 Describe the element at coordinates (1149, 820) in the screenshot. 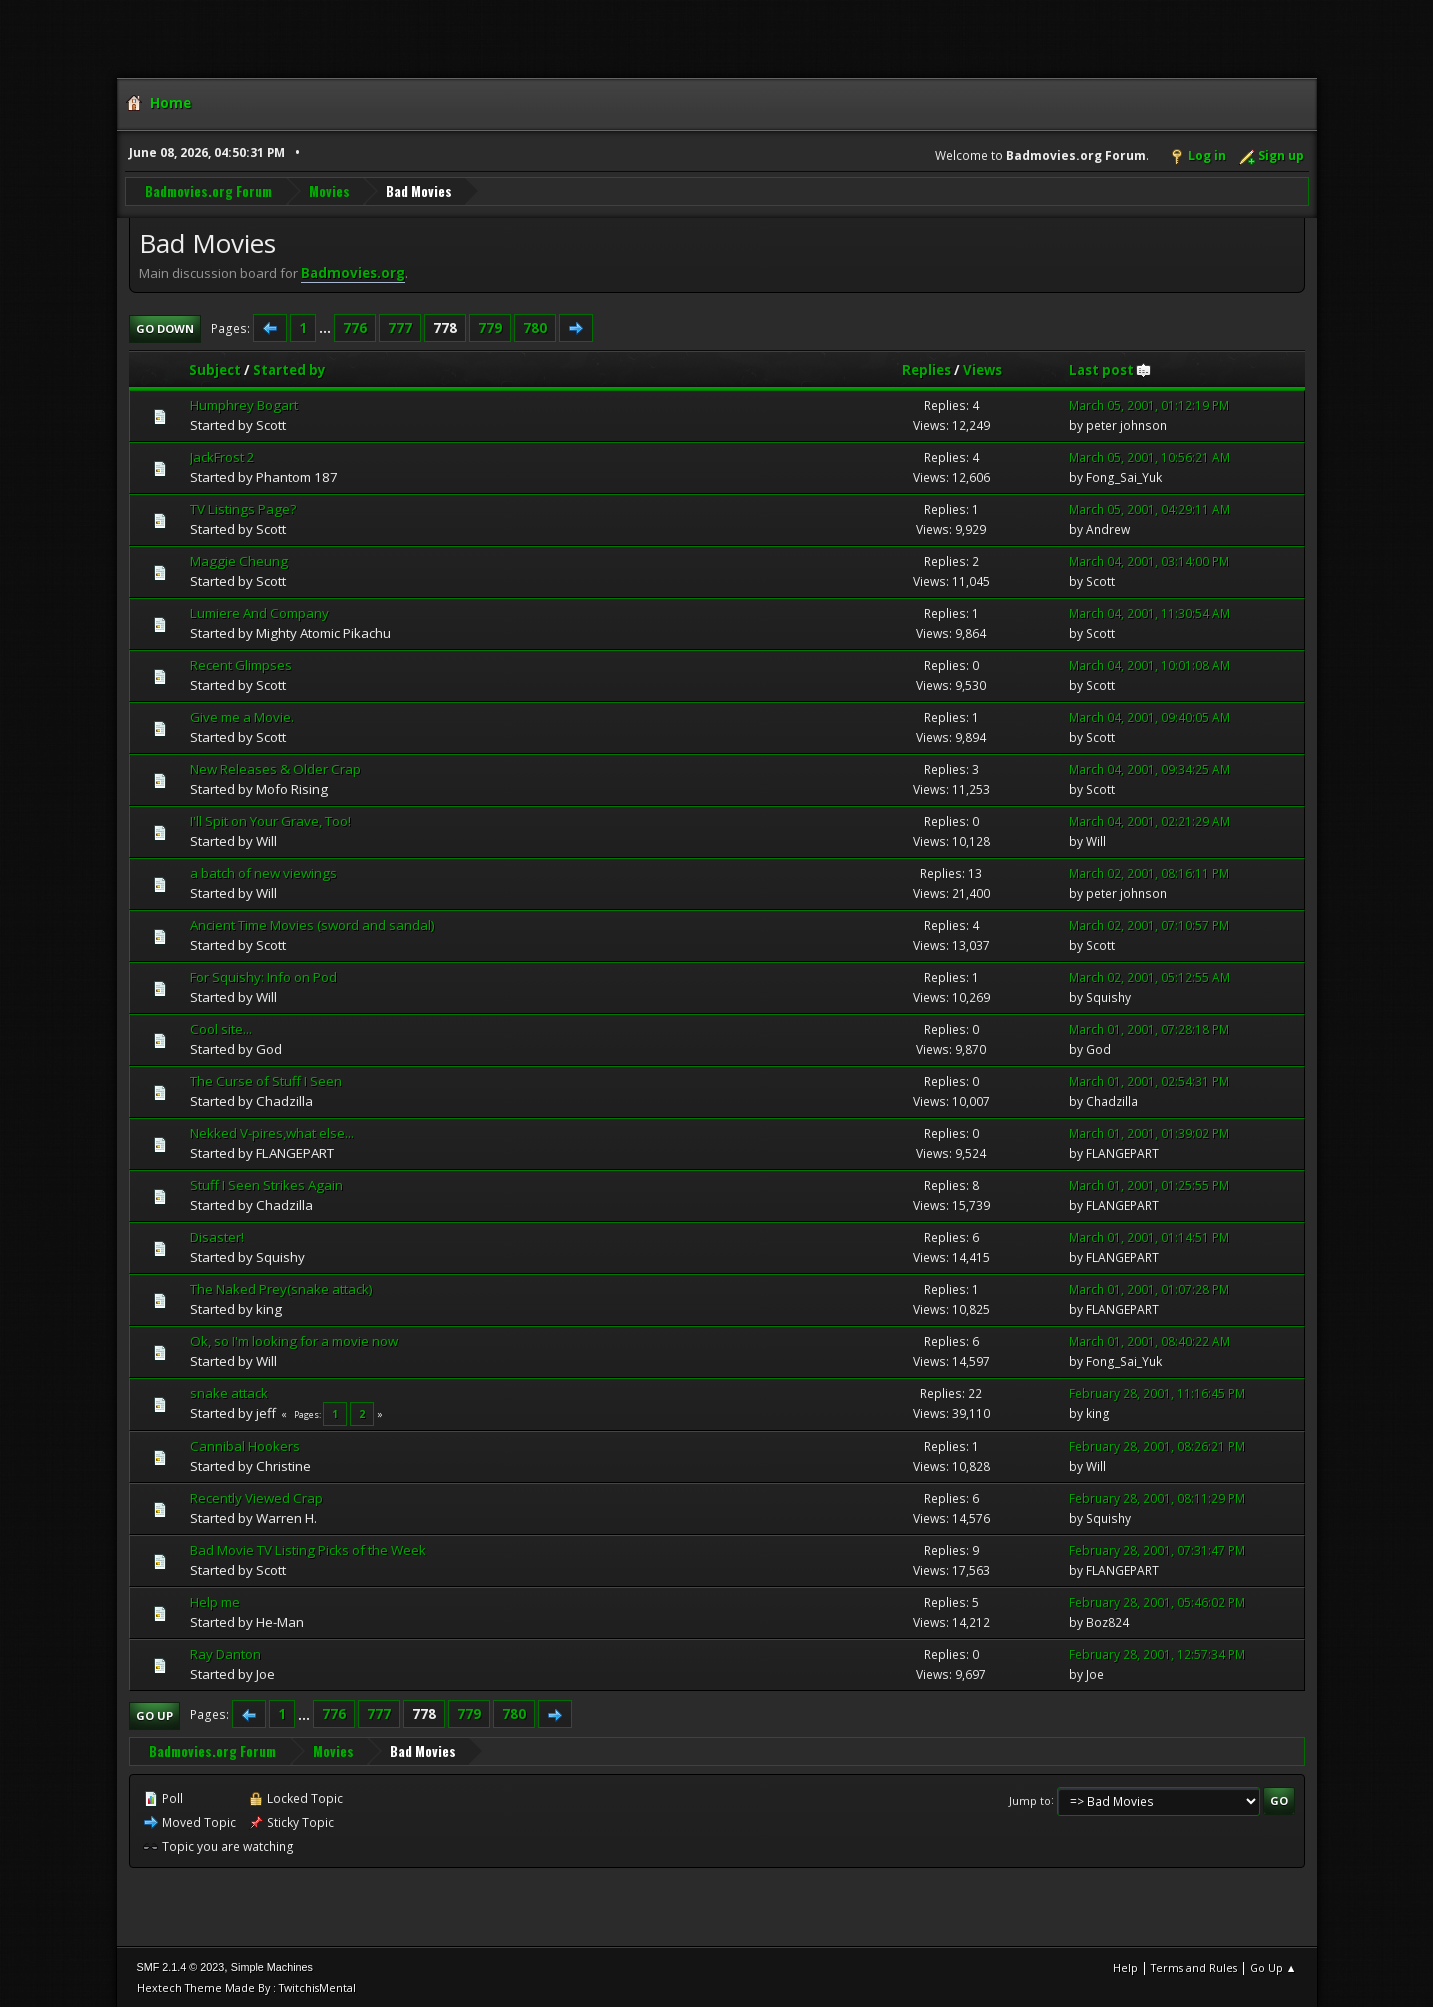

I see `March 04, 2001, 02:21:29 AM` at that location.